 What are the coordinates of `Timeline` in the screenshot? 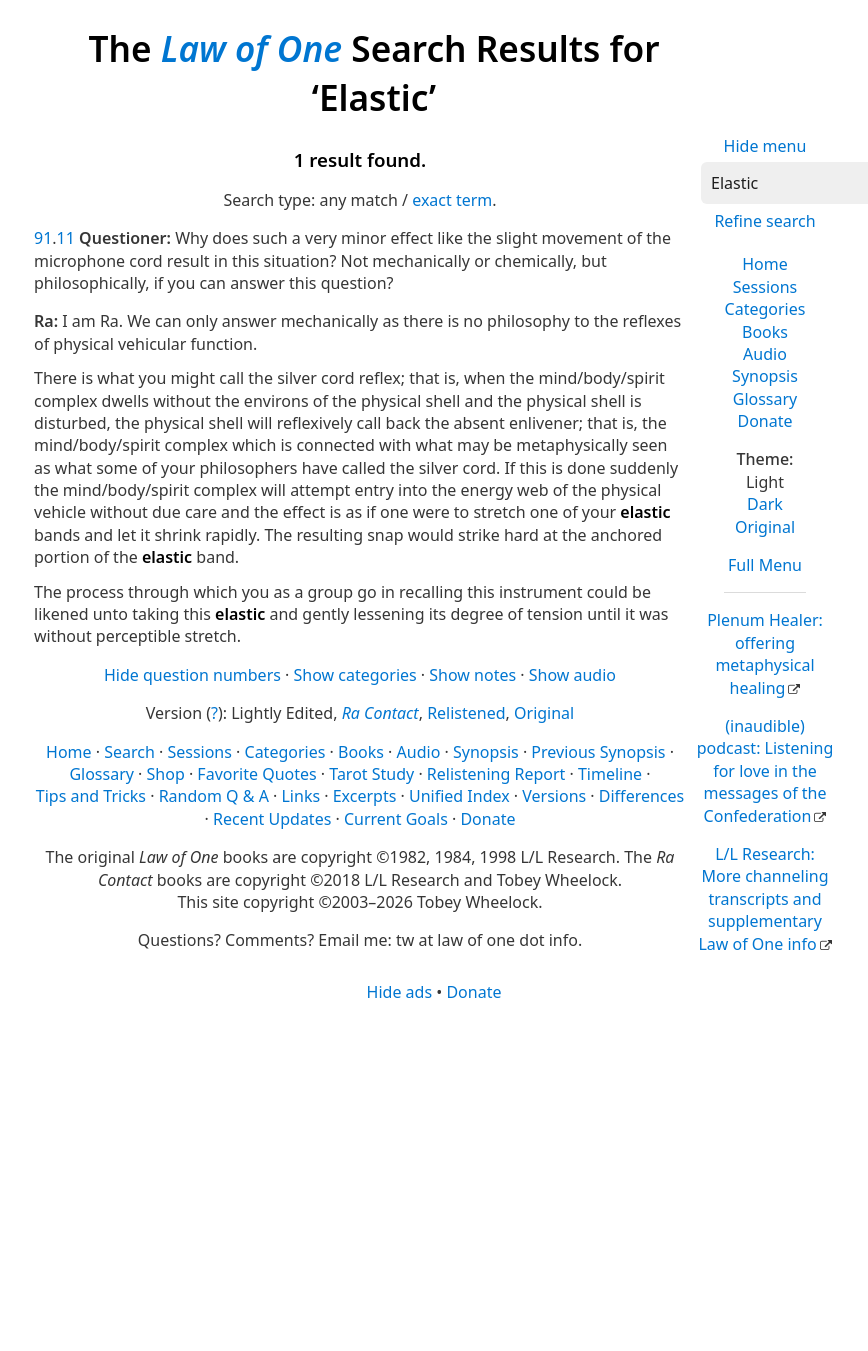 It's located at (610, 774).